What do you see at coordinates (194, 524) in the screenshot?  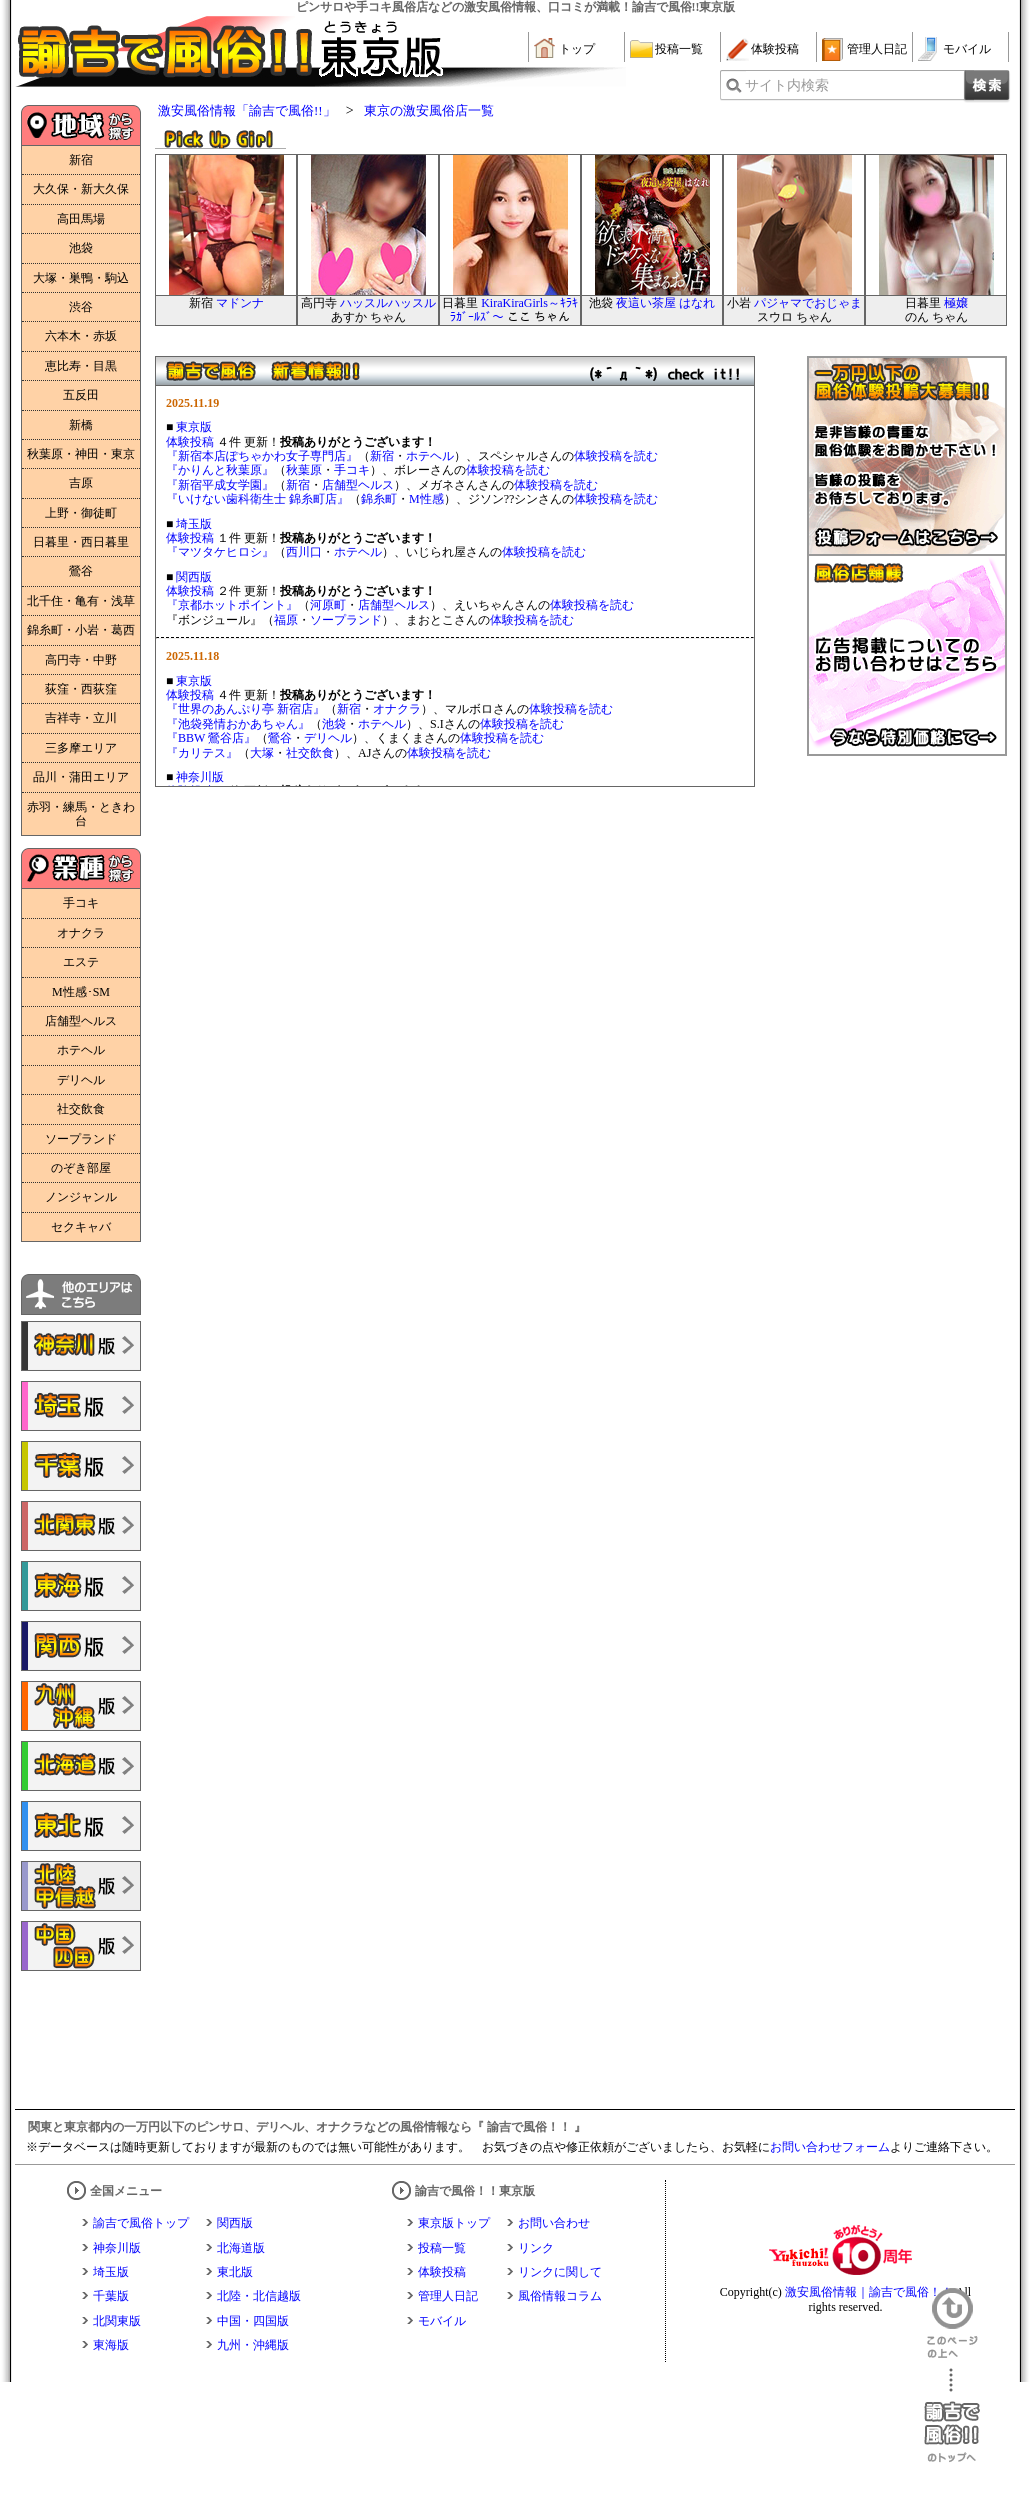 I see `埼玉版` at bounding box center [194, 524].